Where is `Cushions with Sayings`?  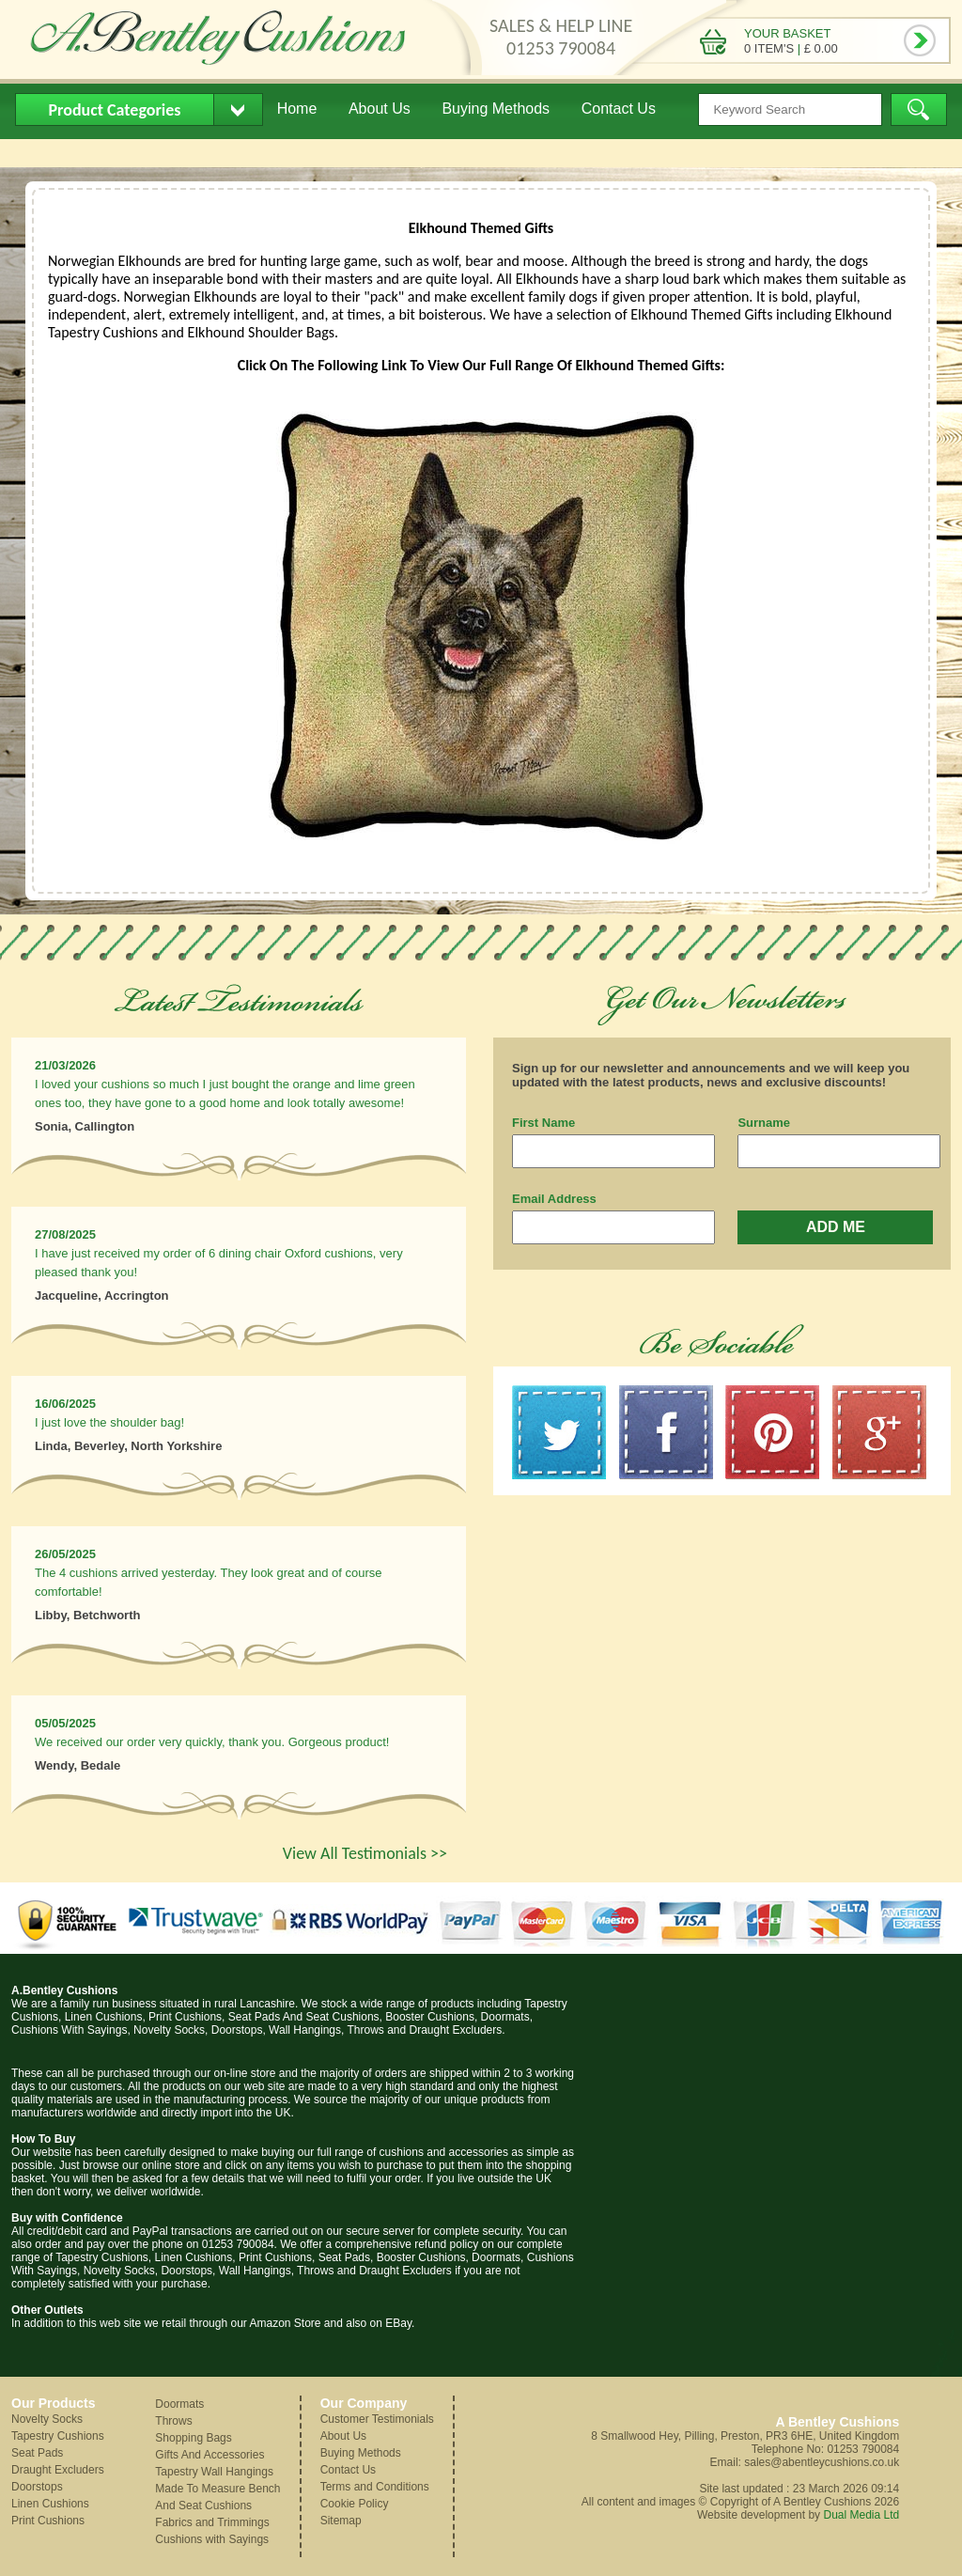
Cushions with Sayings is located at coordinates (212, 2539).